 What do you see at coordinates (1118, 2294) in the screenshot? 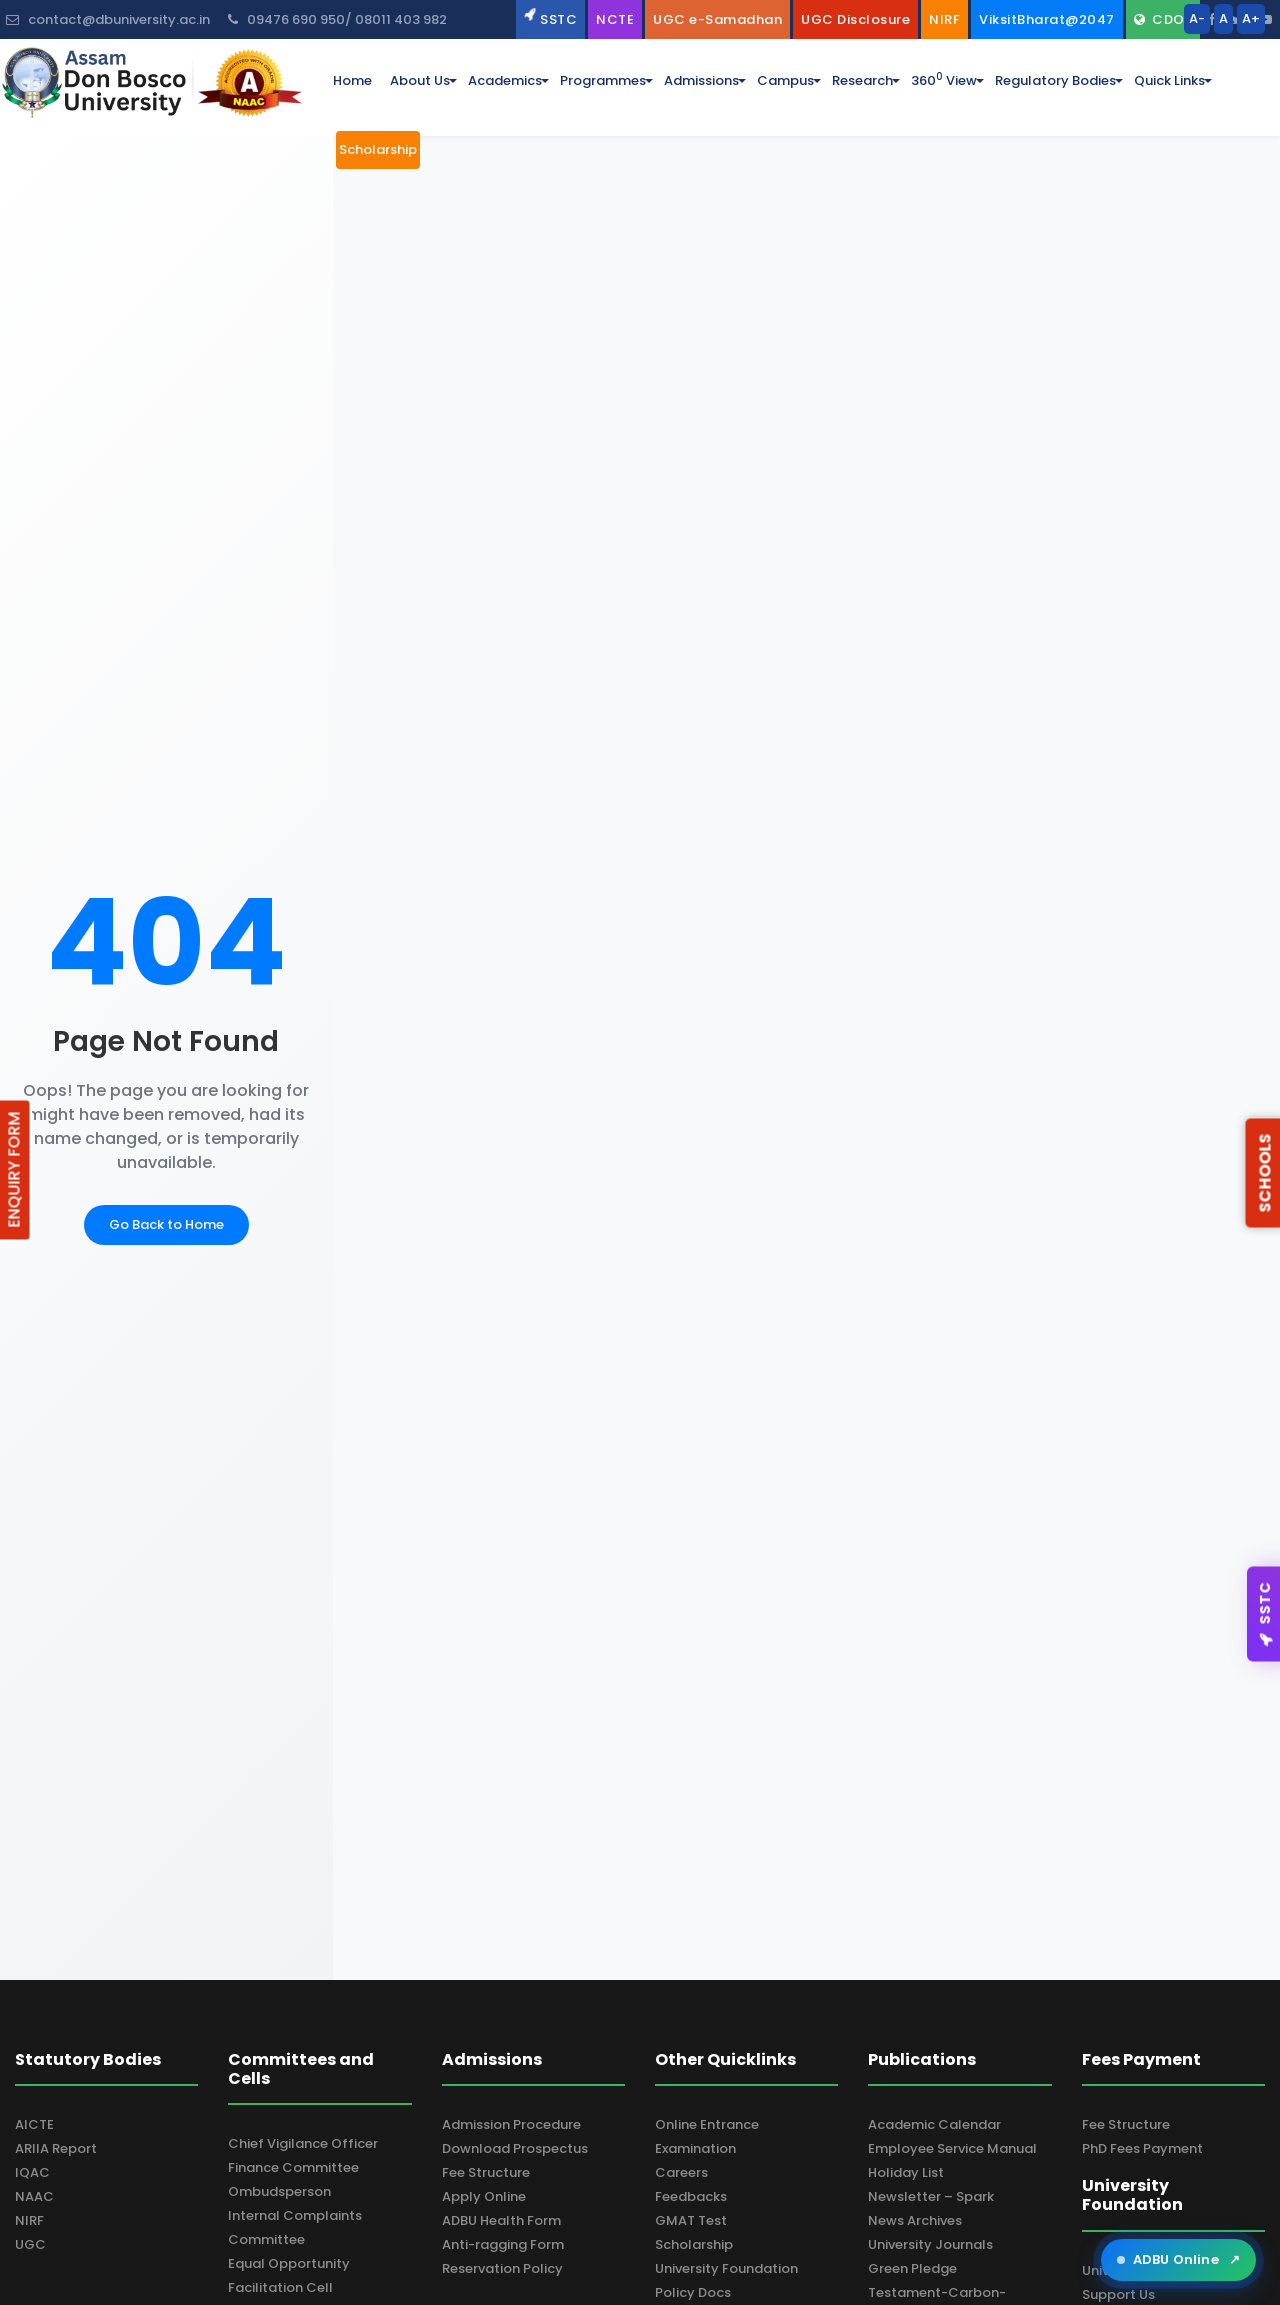
I see `Support Us` at bounding box center [1118, 2294].